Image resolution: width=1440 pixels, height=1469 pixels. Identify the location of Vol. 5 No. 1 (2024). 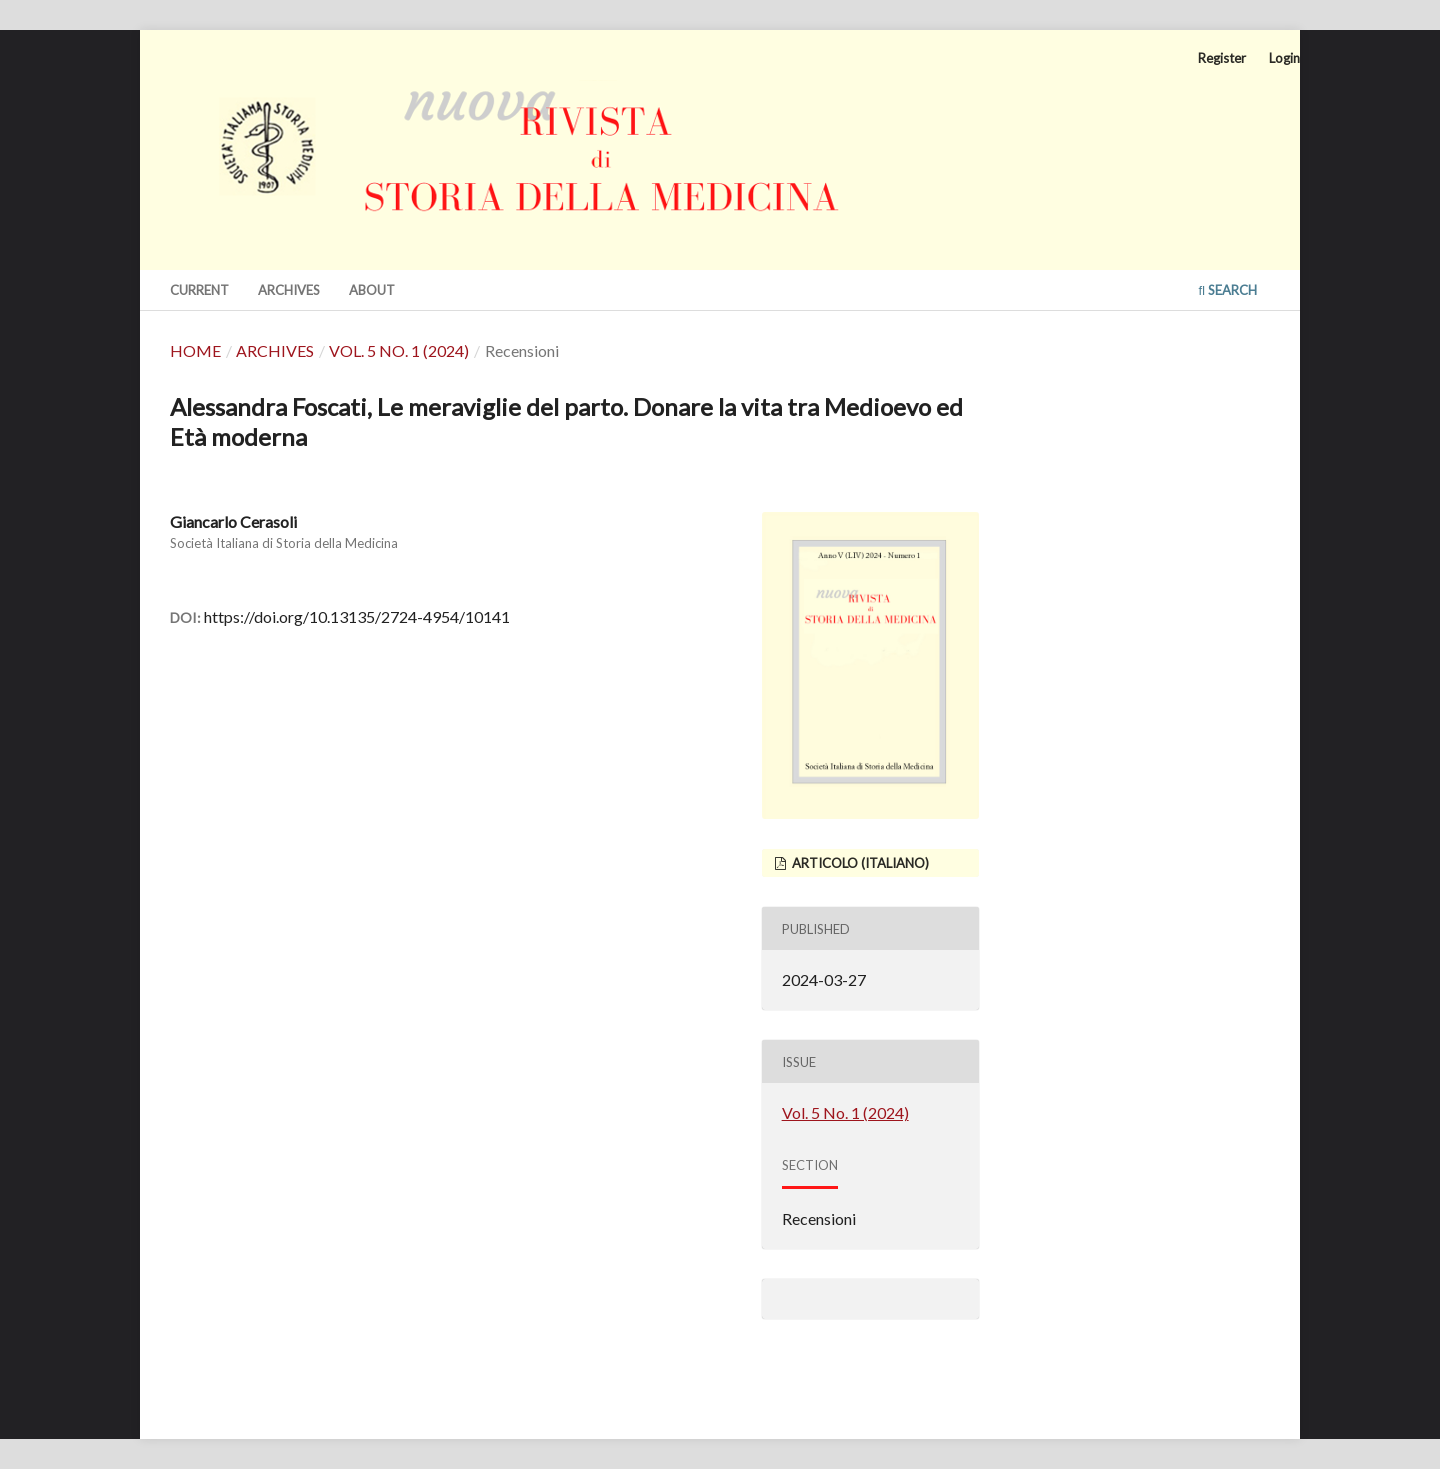
(399, 350).